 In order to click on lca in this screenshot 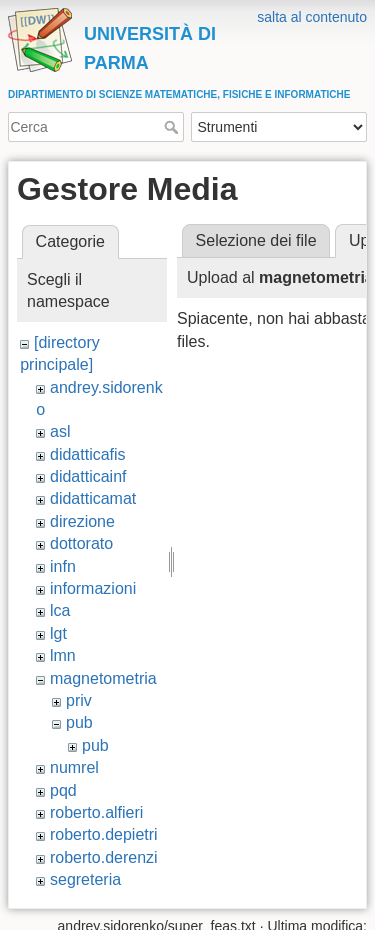, I will do `click(60, 610)`.